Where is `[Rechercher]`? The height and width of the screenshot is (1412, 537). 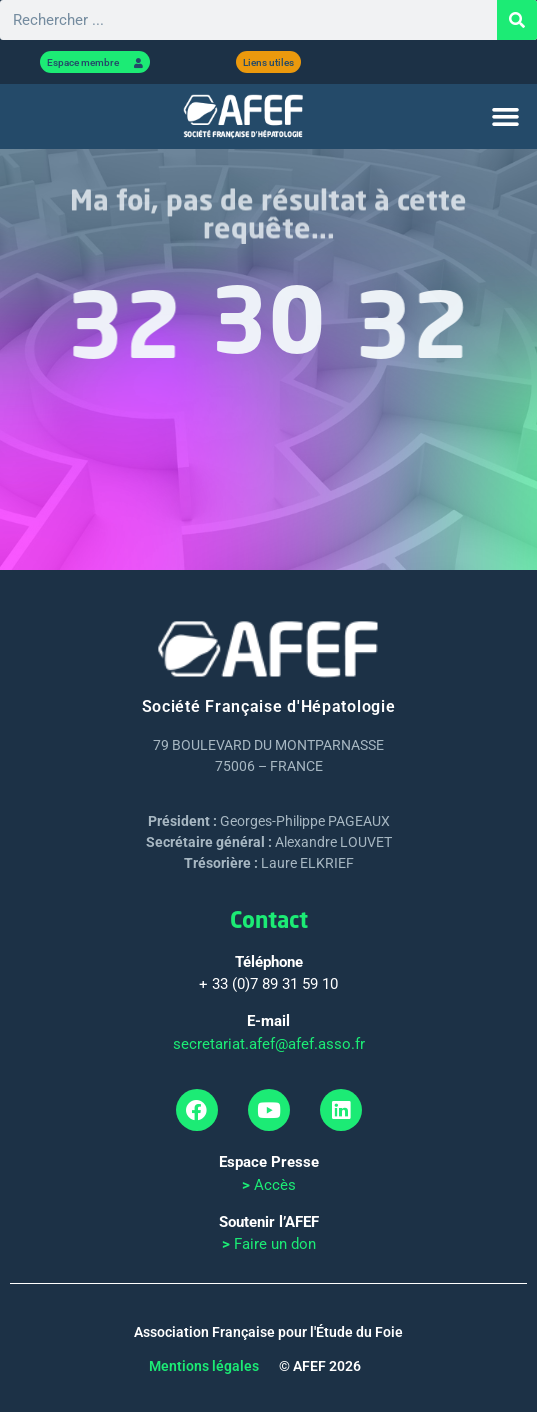
[Rechercher] is located at coordinates (517, 20).